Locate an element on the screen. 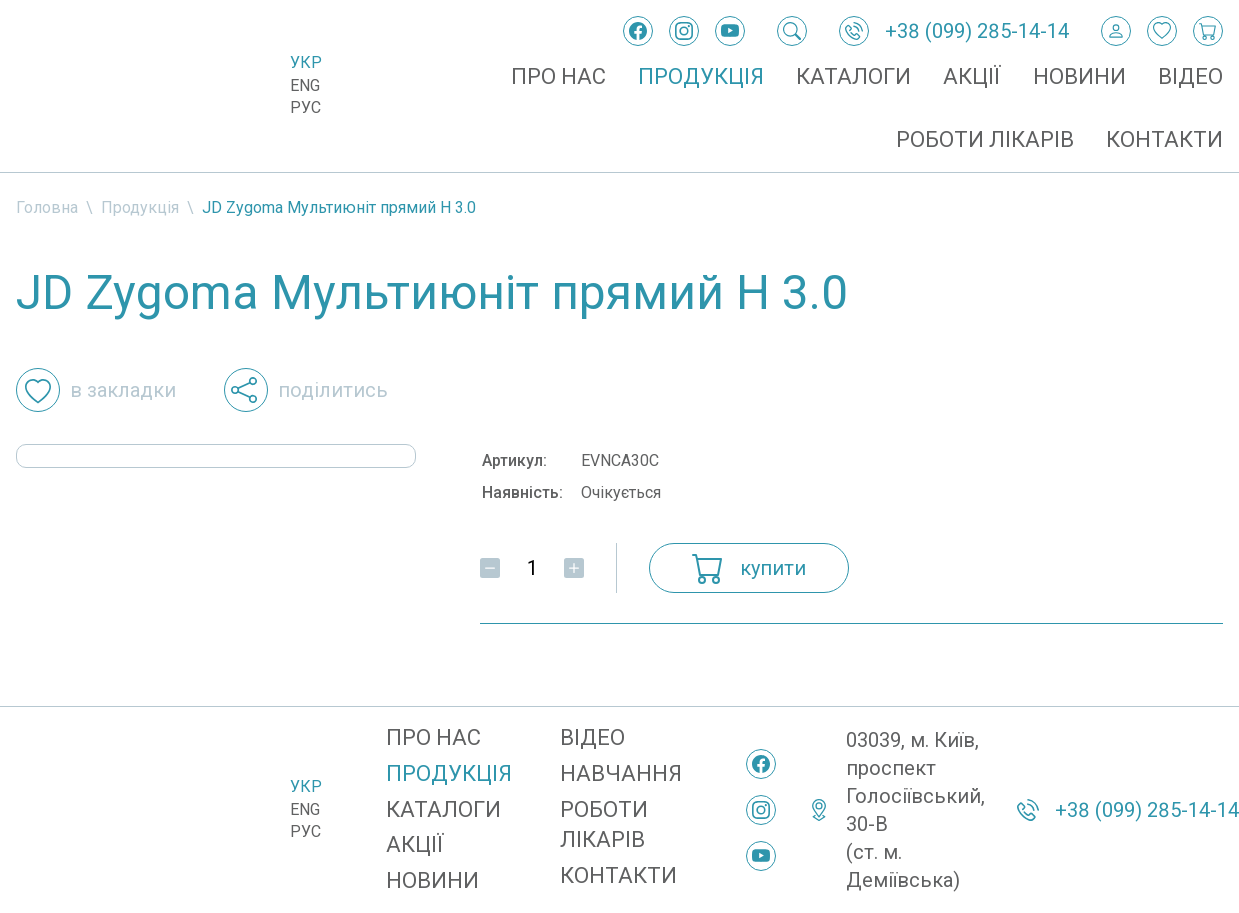 This screenshot has height=913, width=1239. JD Zygoma Мультиюніт прямий H 3.0 is located at coordinates (339, 207).